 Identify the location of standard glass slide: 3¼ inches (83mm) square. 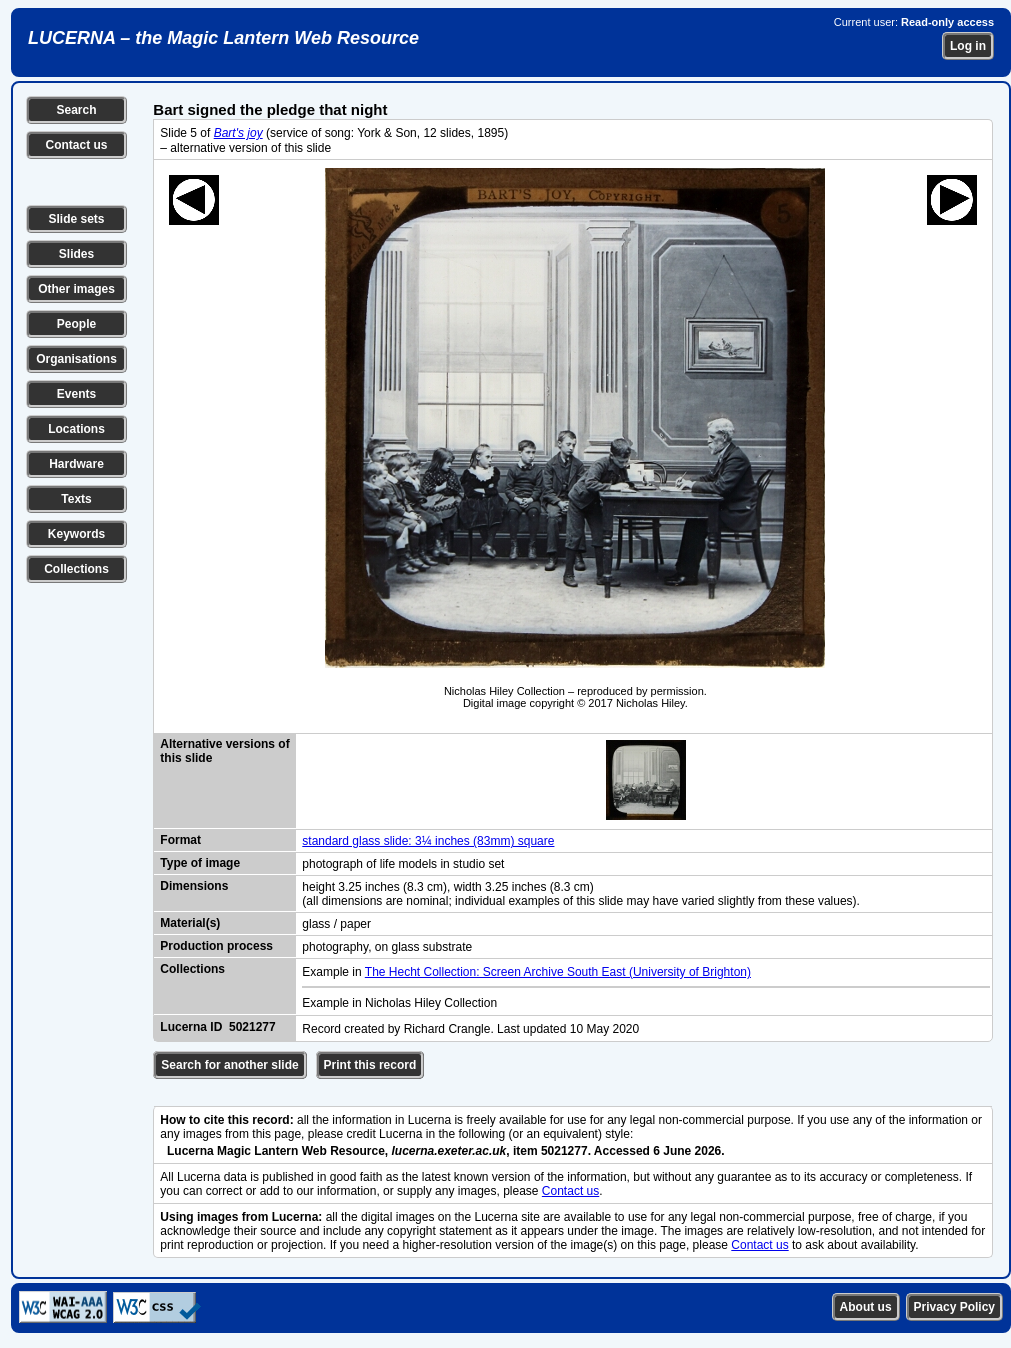
(428, 841).